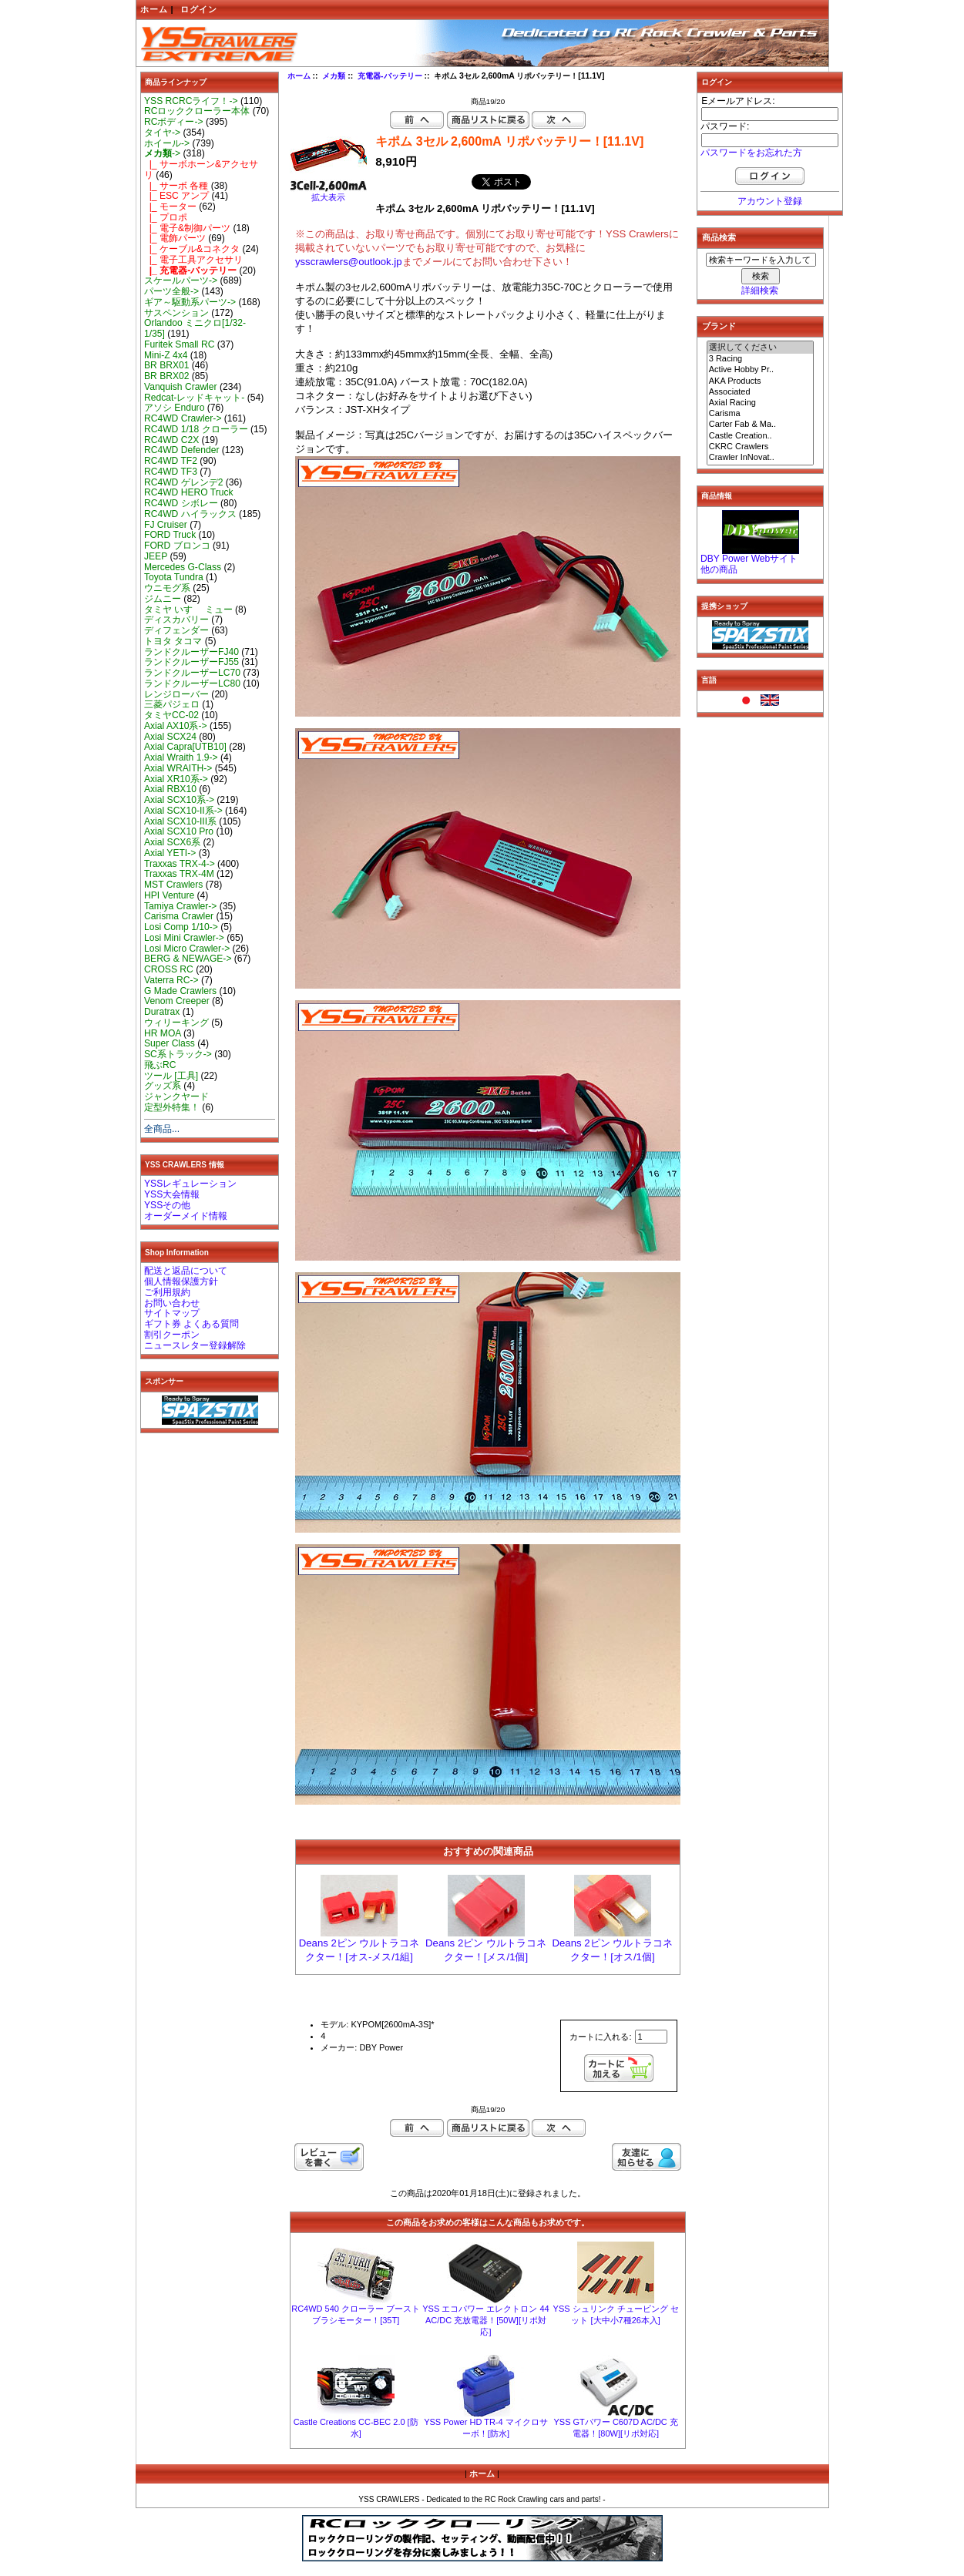 The height and width of the screenshot is (2576, 964). What do you see at coordinates (176, 619) in the screenshot?
I see `ディスカバリー` at bounding box center [176, 619].